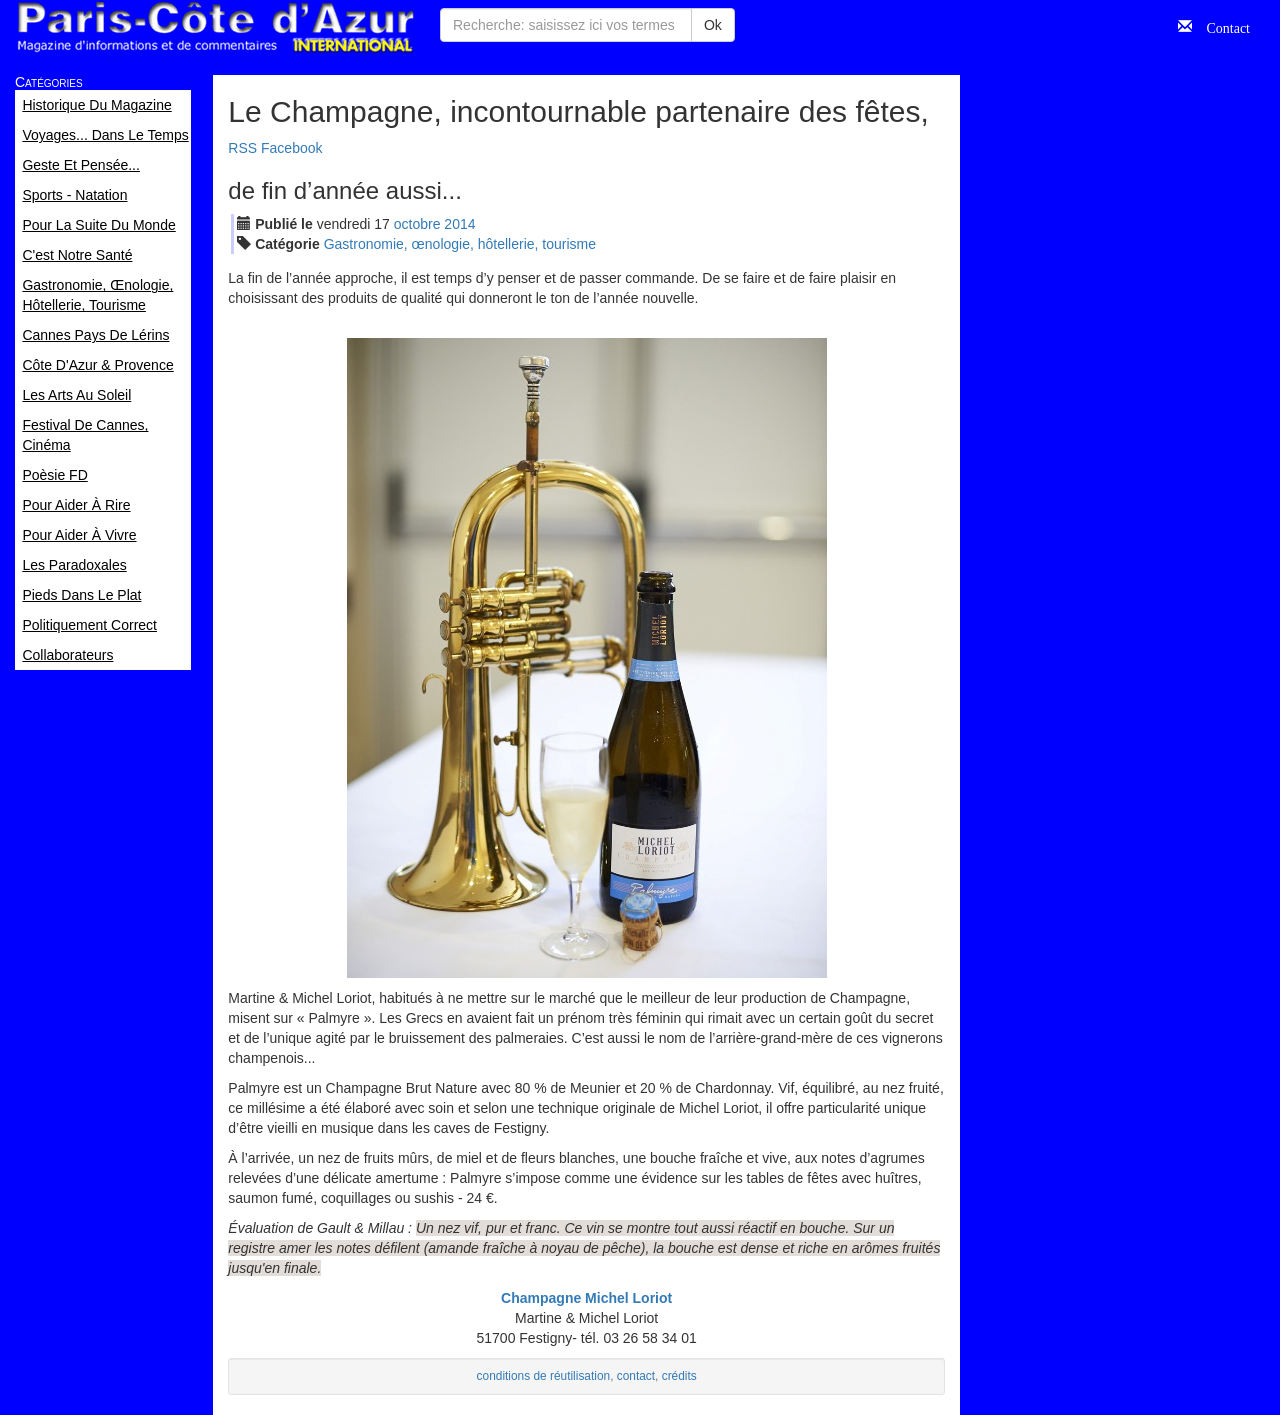 Image resolution: width=1280 pixels, height=1415 pixels. Describe the element at coordinates (1221, 26) in the screenshot. I see `Contact` at that location.